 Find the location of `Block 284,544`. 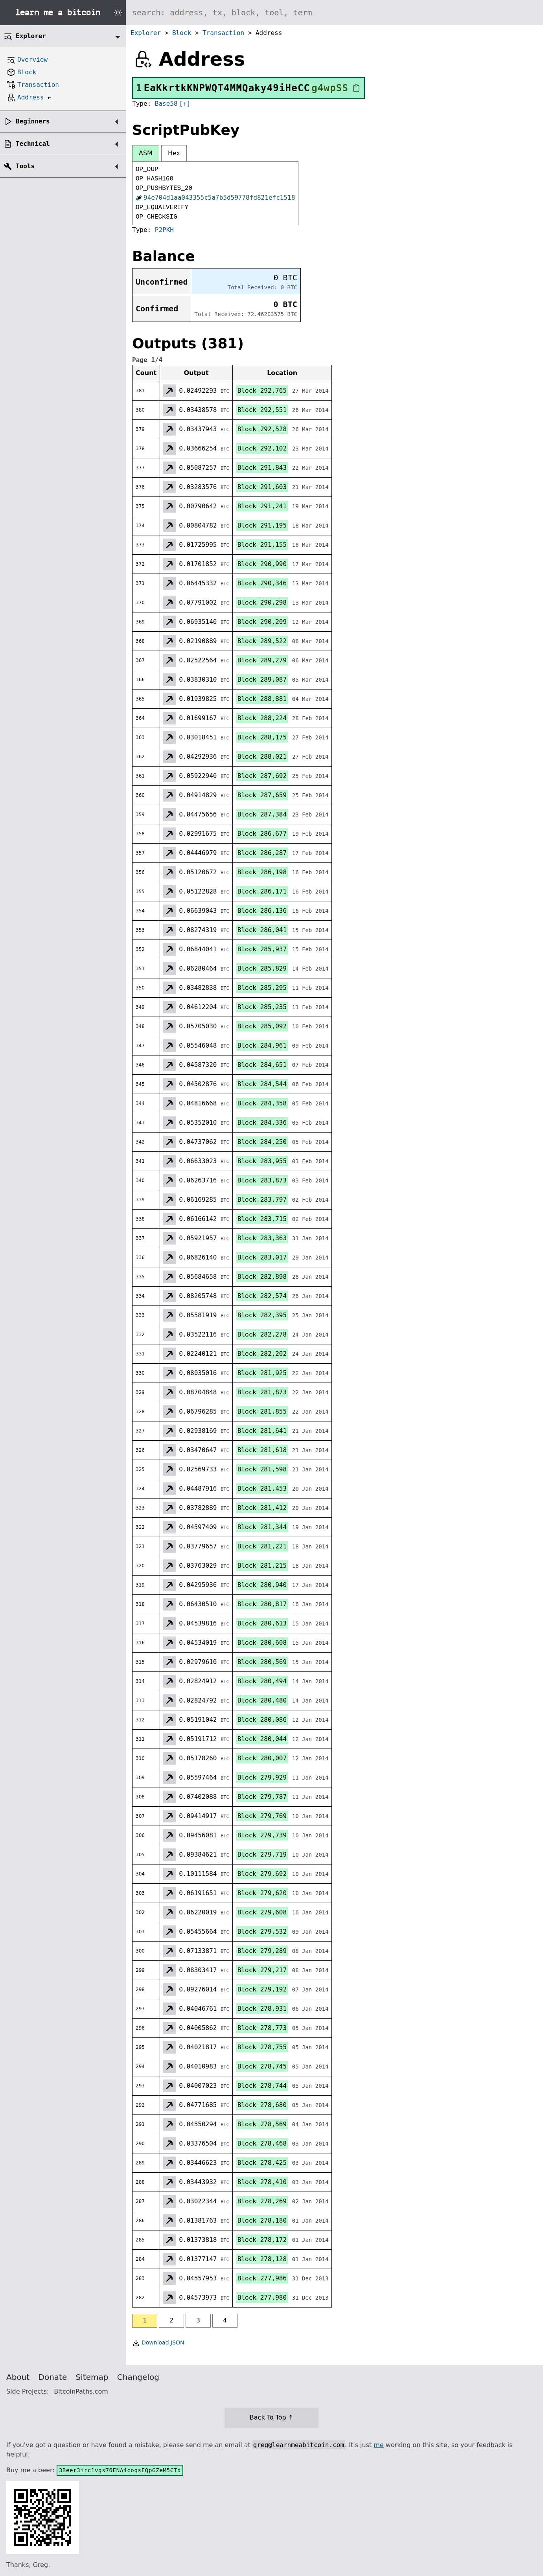

Block 284,544 is located at coordinates (262, 1084).